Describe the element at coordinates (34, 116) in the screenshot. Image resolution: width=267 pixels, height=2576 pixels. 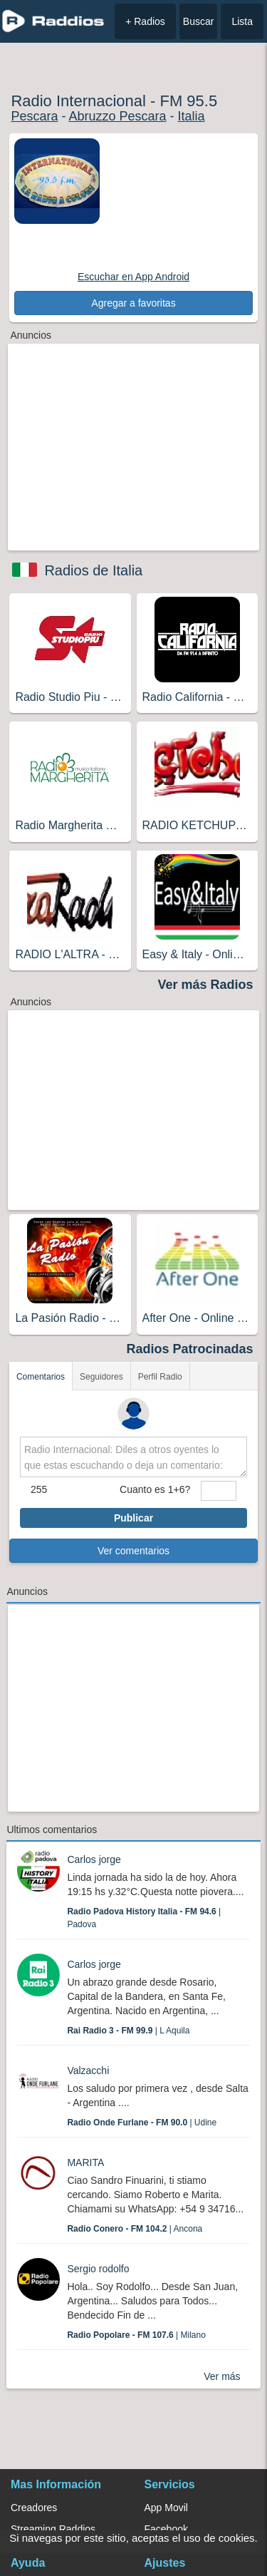
I see `Pescara` at that location.